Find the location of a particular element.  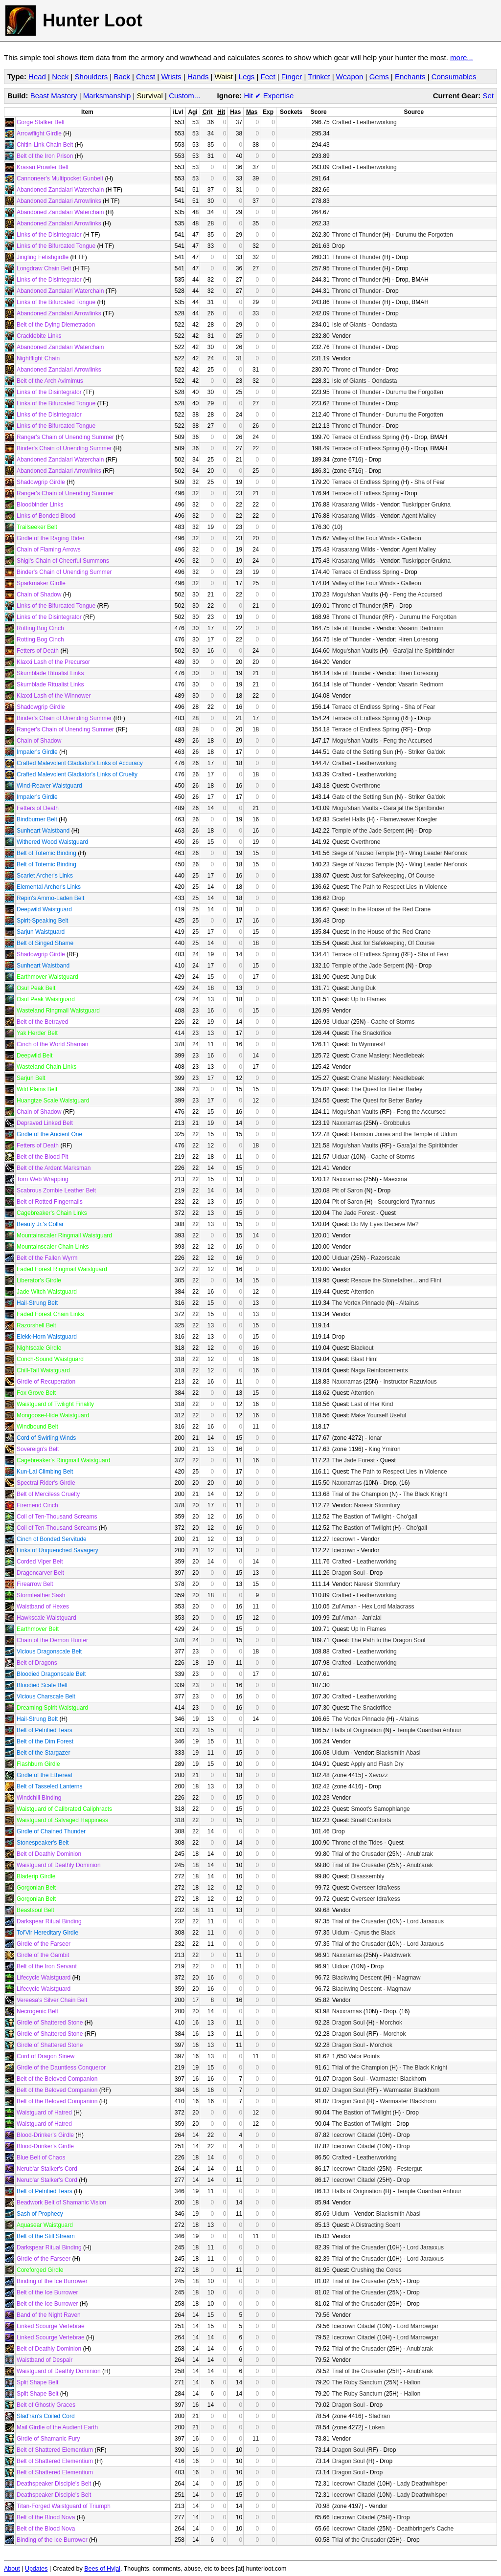

Uldum is located at coordinates (340, 1752).